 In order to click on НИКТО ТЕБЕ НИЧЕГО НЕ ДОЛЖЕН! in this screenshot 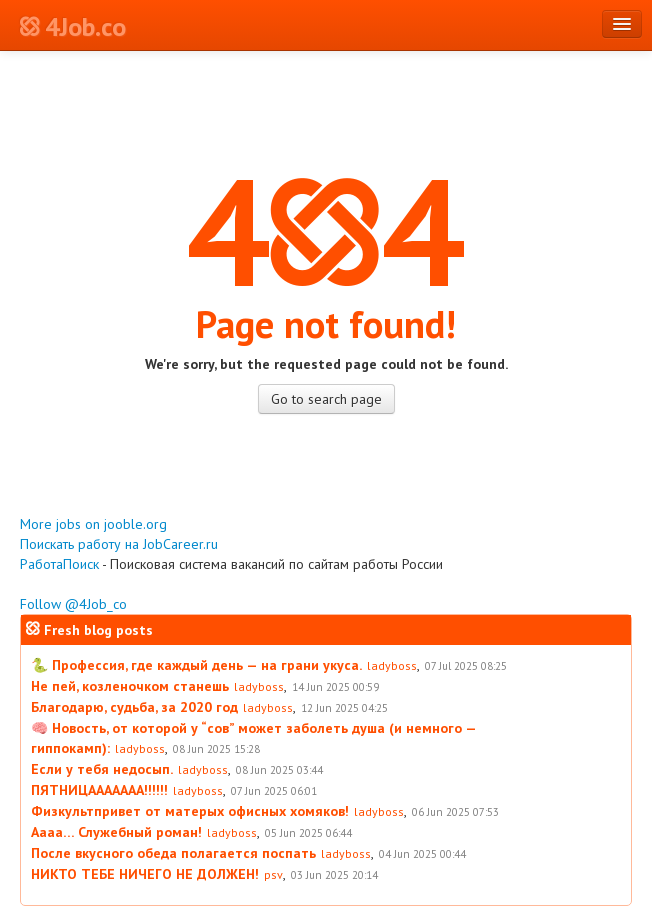, I will do `click(145, 874)`.